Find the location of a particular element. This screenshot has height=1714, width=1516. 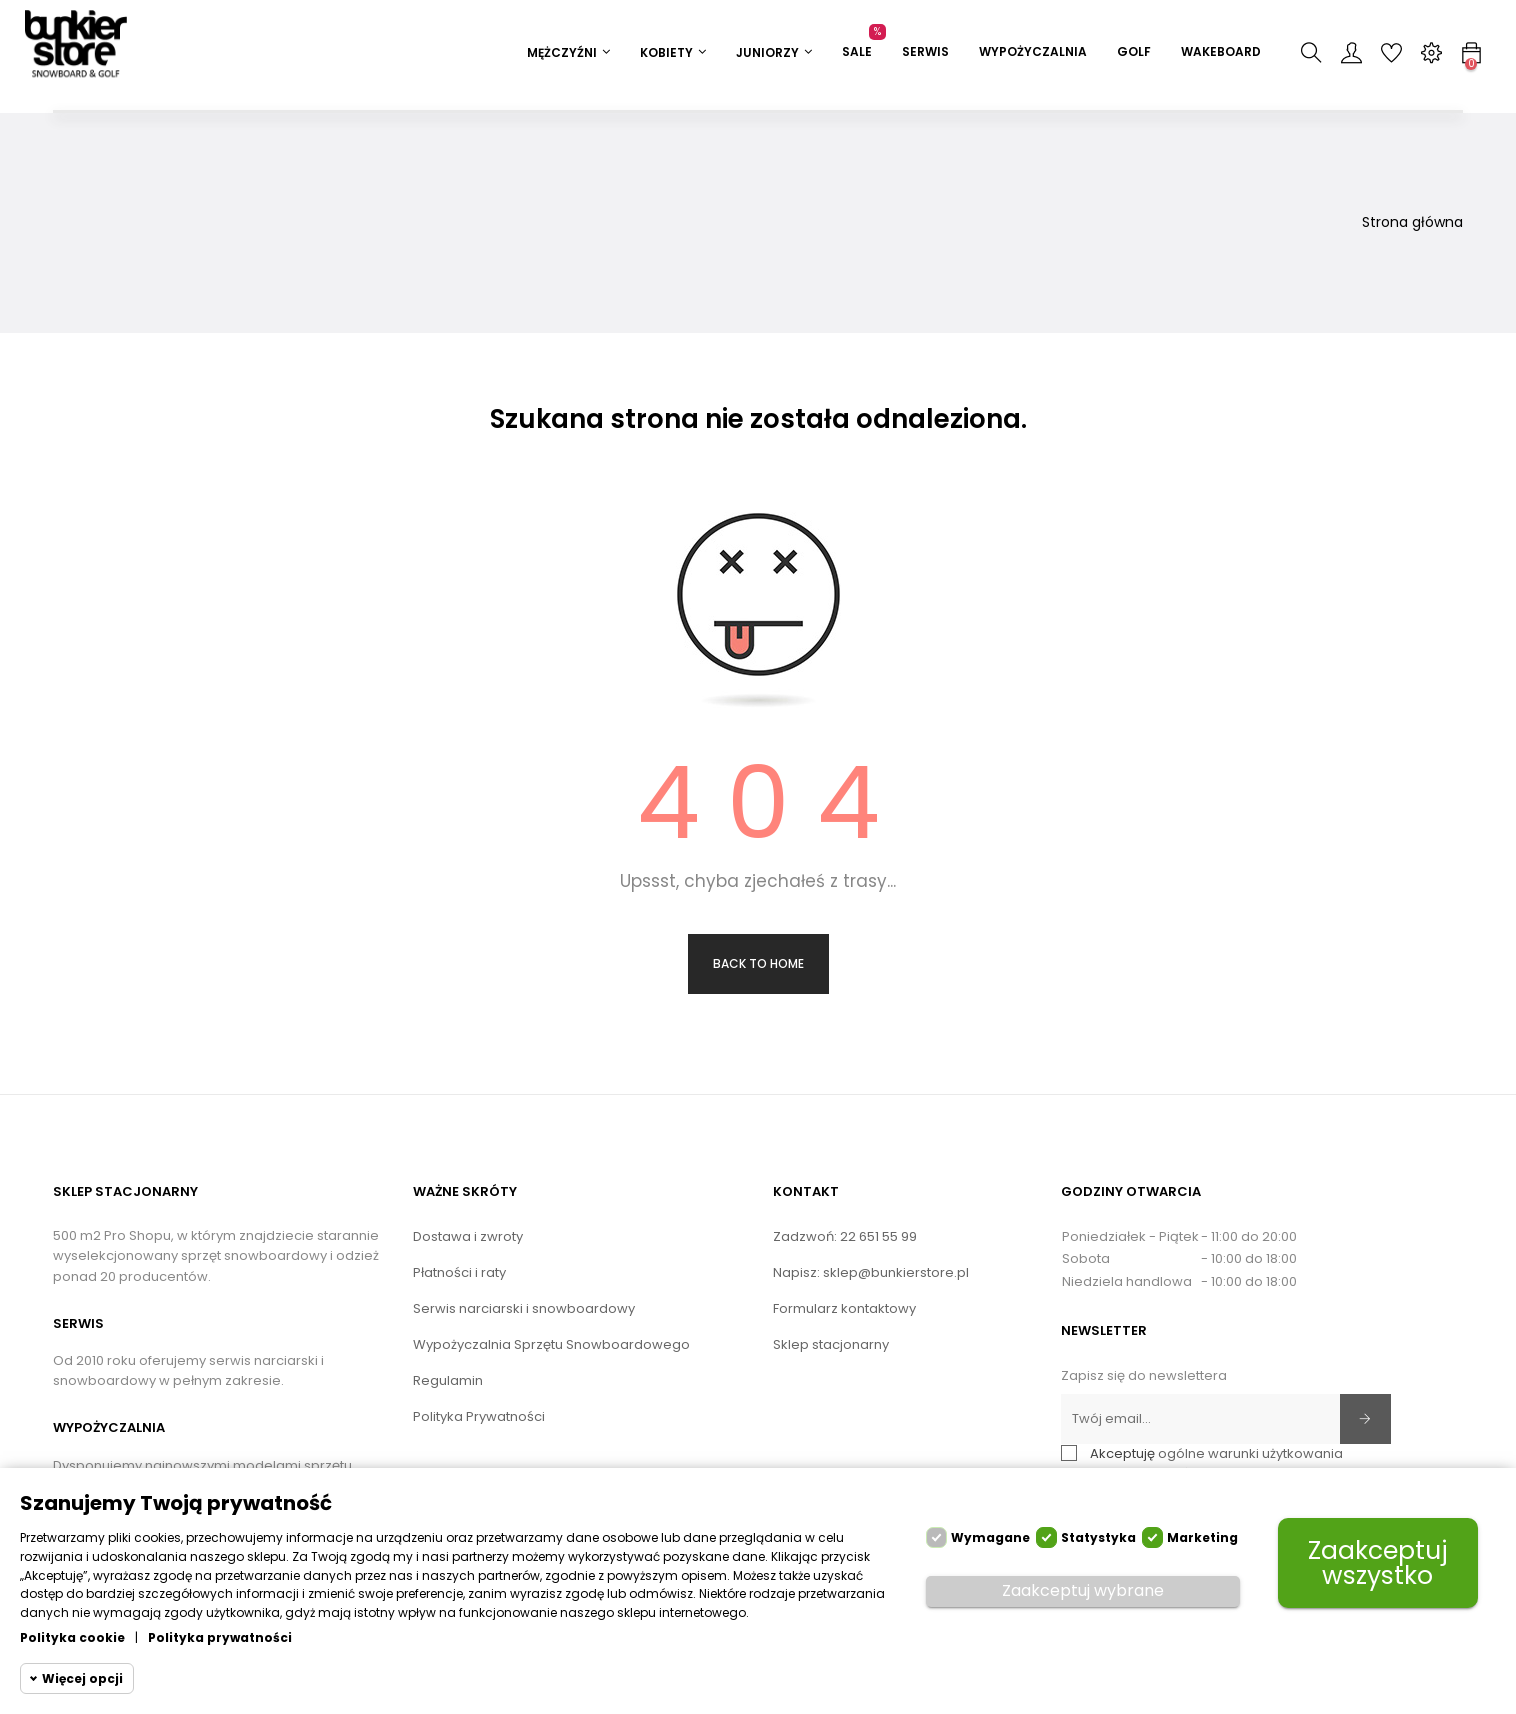

Polityka Prywatności is located at coordinates (479, 1416).